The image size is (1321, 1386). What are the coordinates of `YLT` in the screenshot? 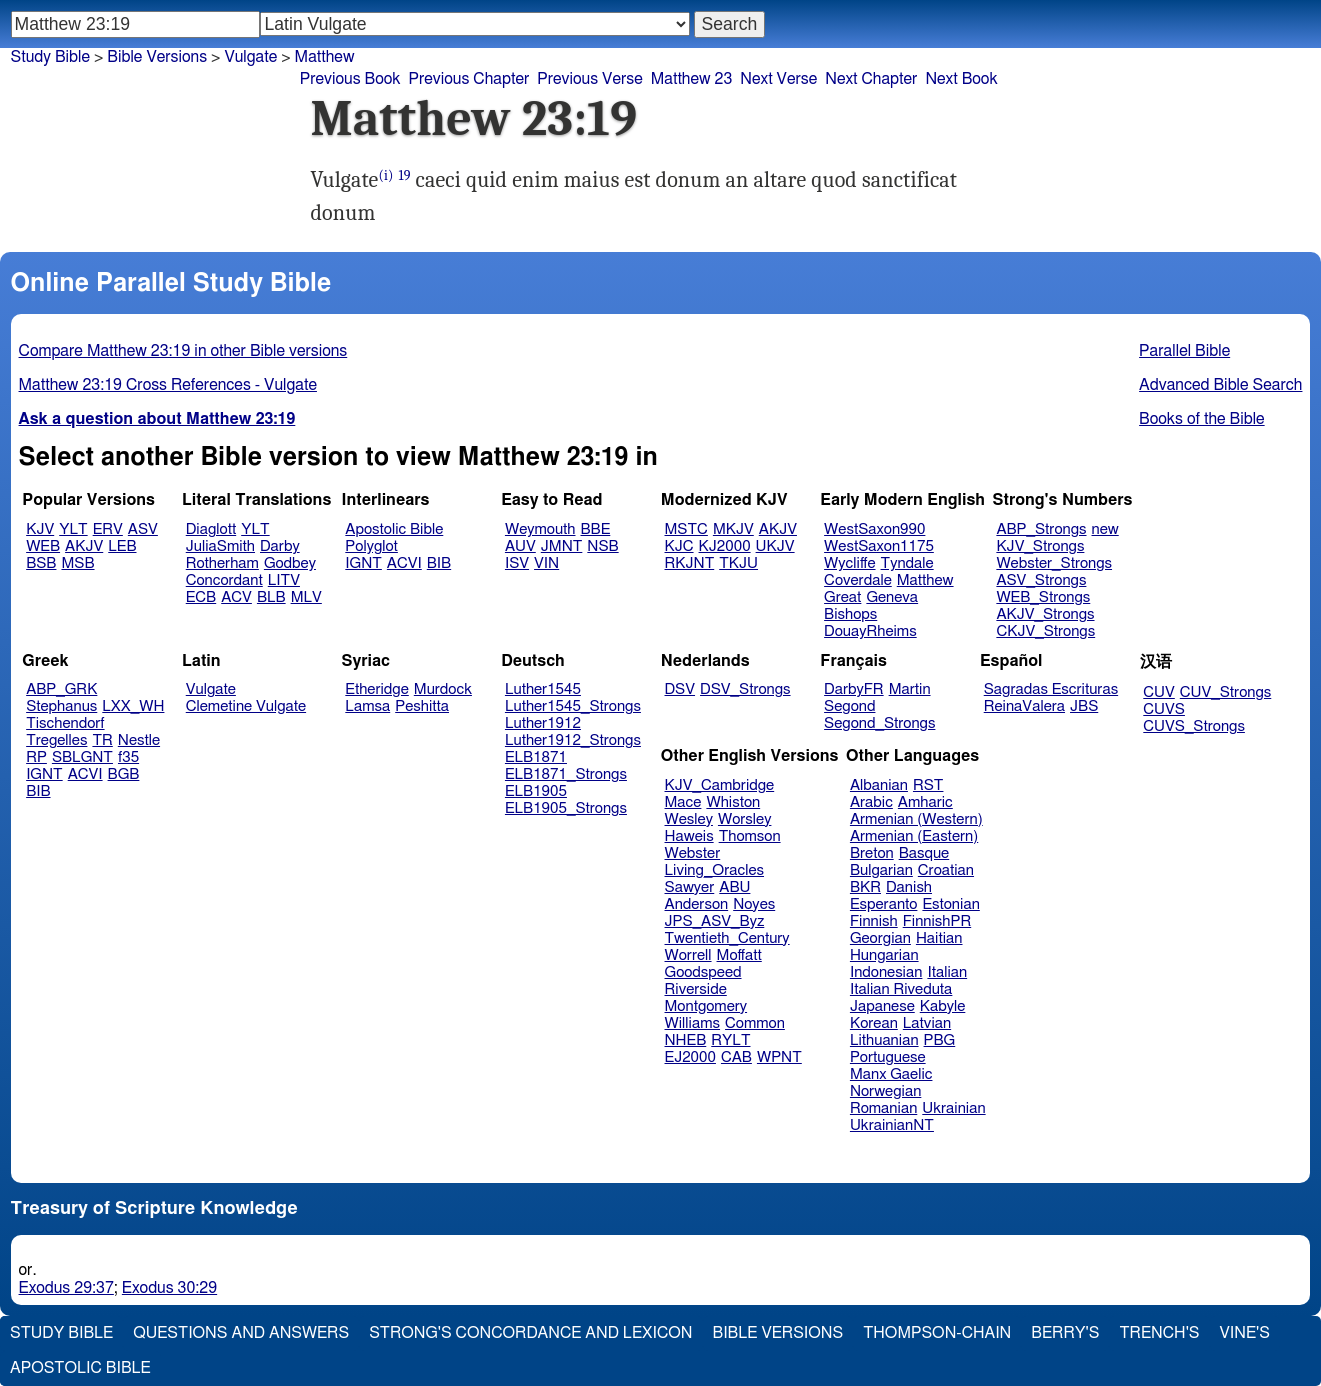 It's located at (73, 529).